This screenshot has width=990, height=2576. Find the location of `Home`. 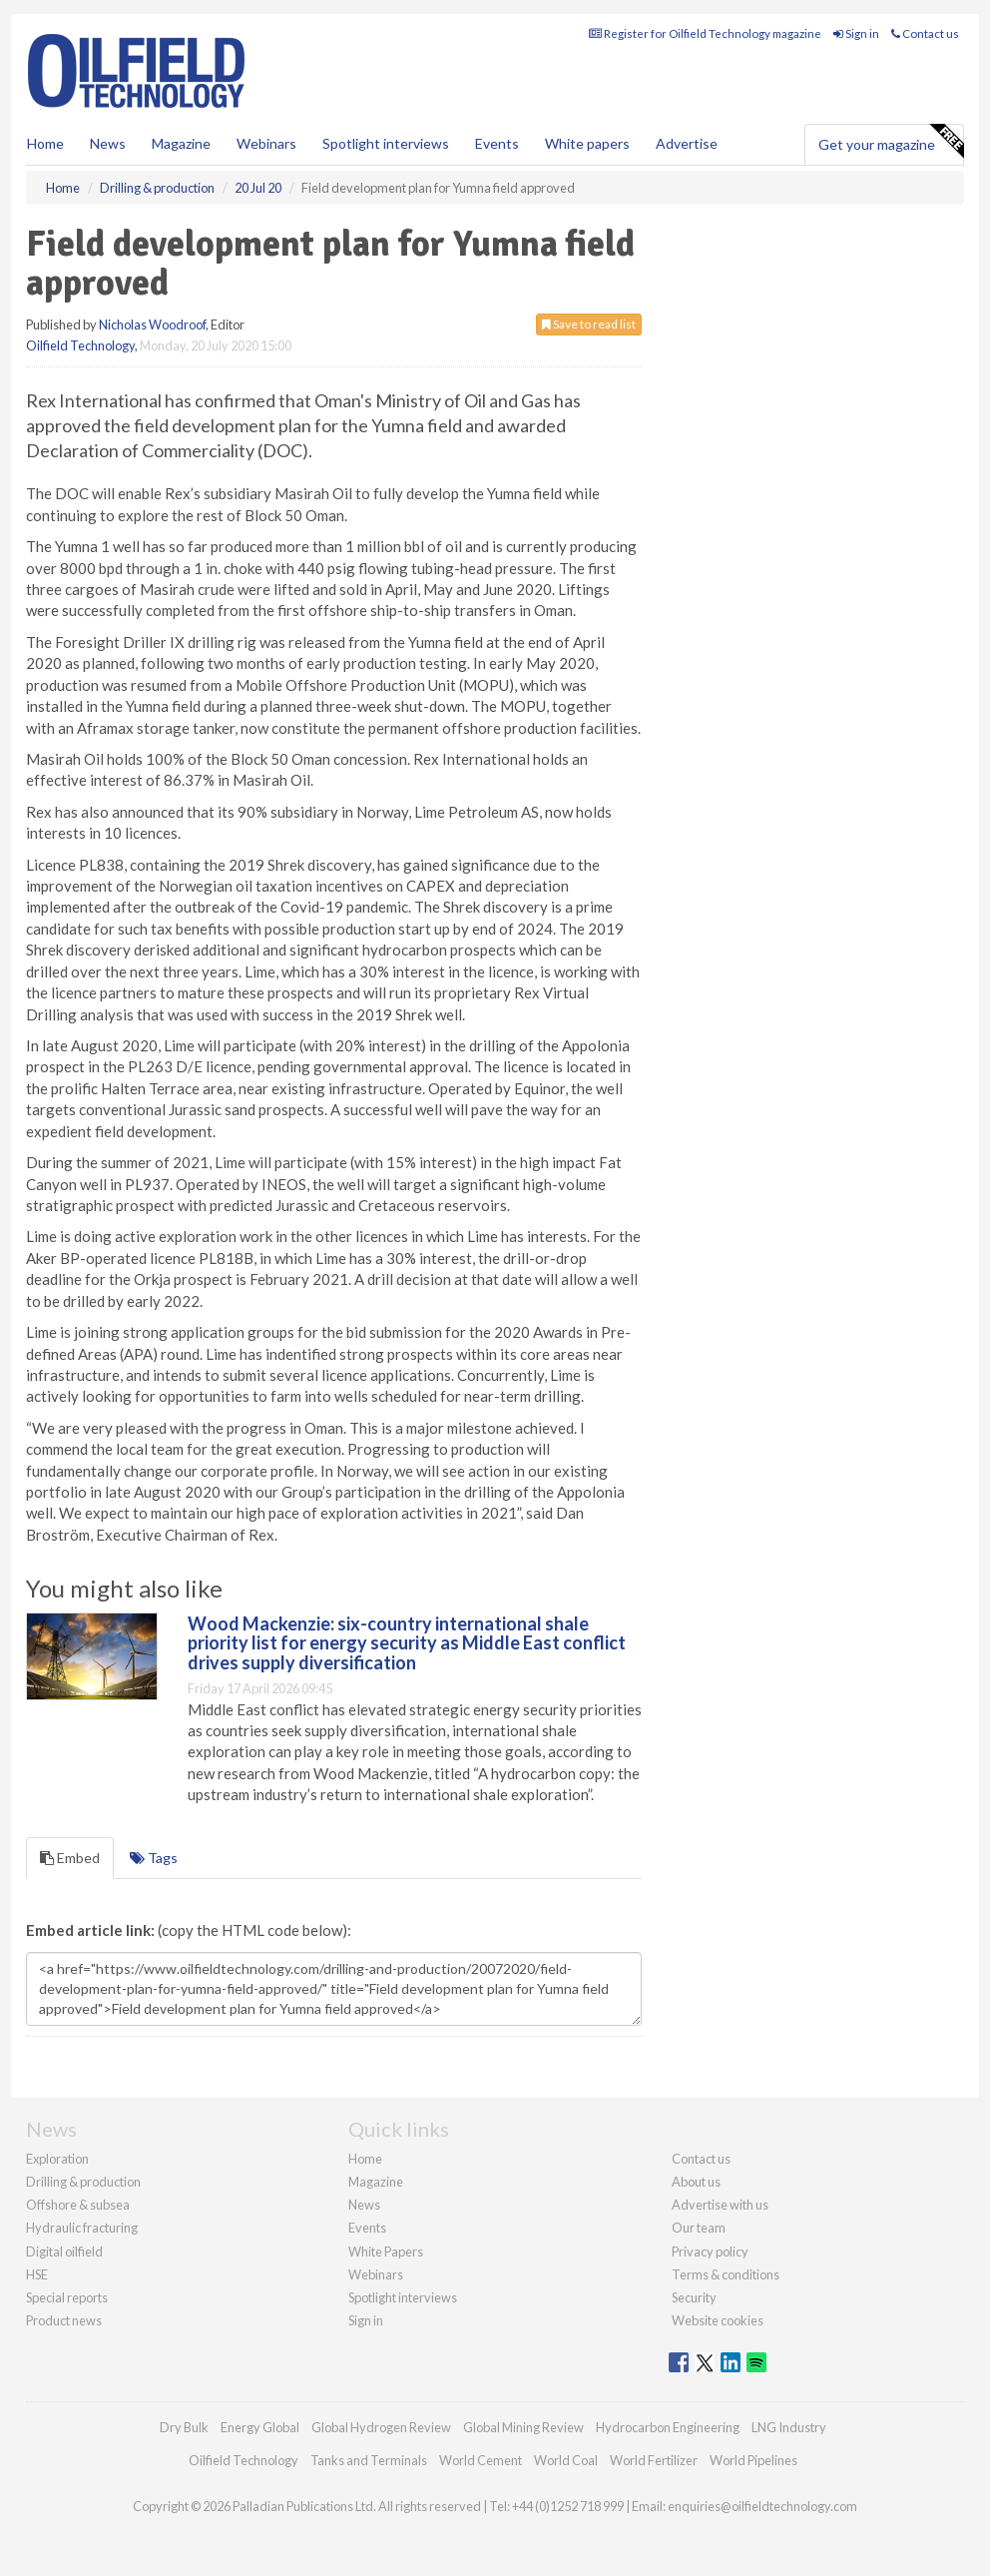

Home is located at coordinates (45, 143).